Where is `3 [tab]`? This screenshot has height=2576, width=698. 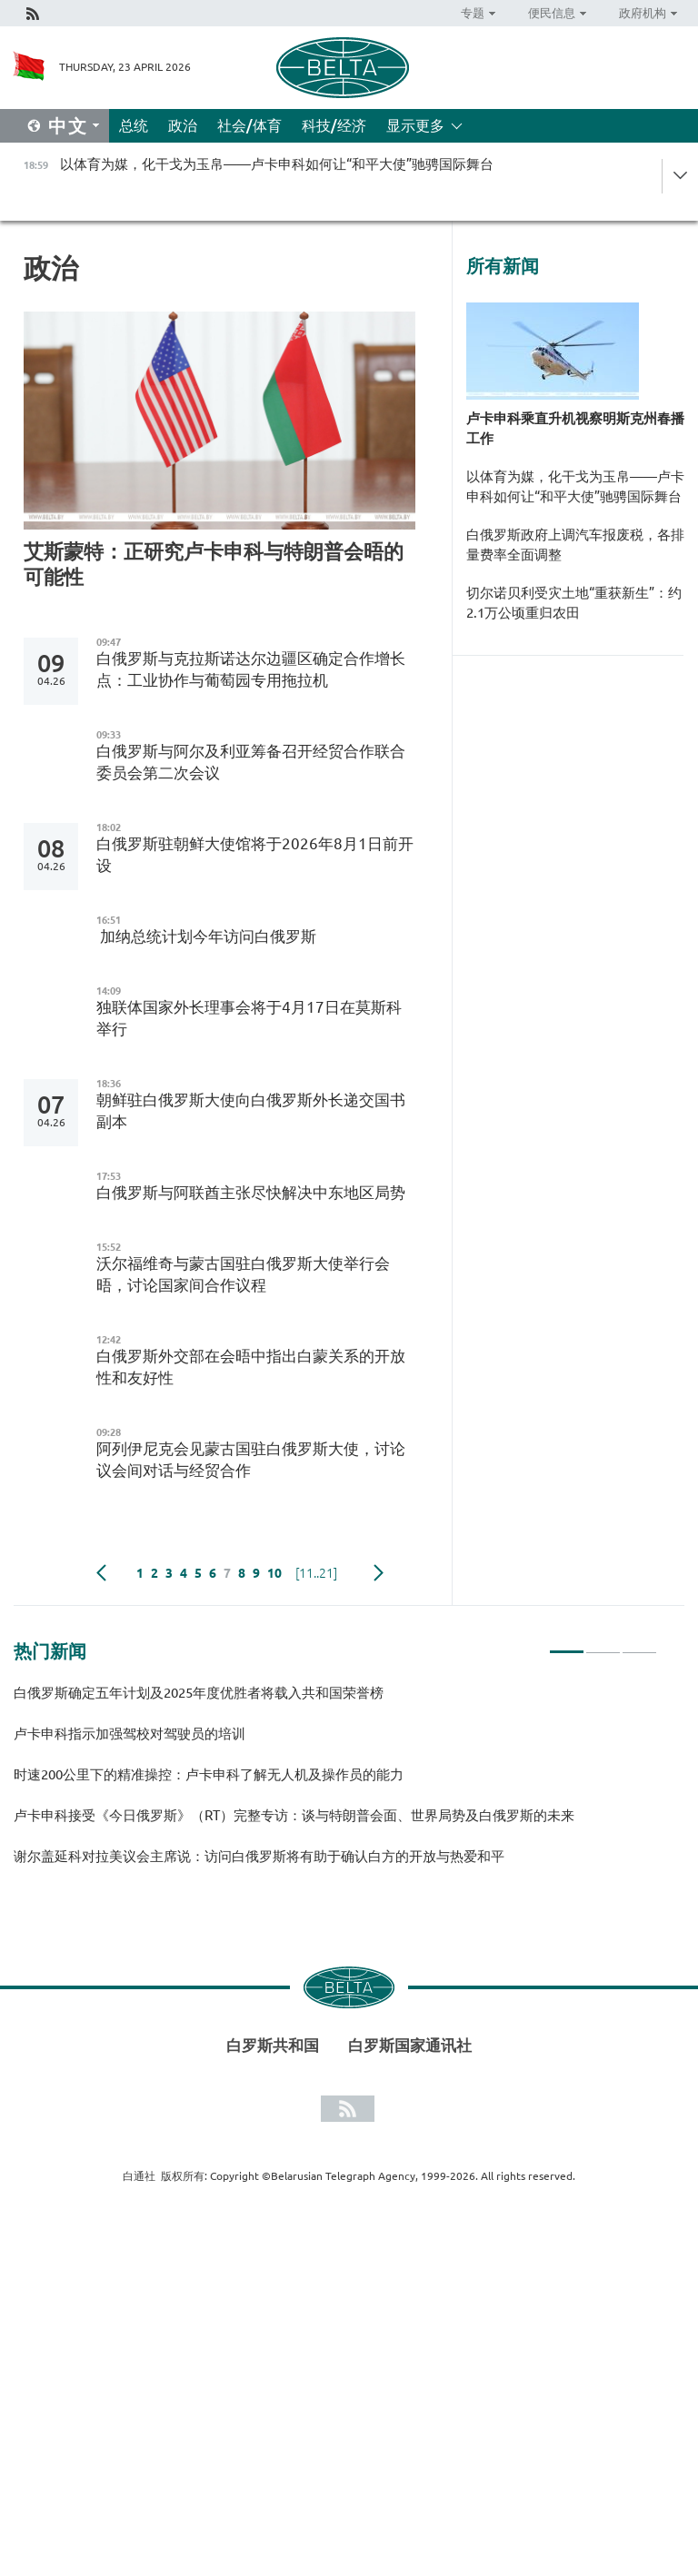 3 [tab] is located at coordinates (639, 1644).